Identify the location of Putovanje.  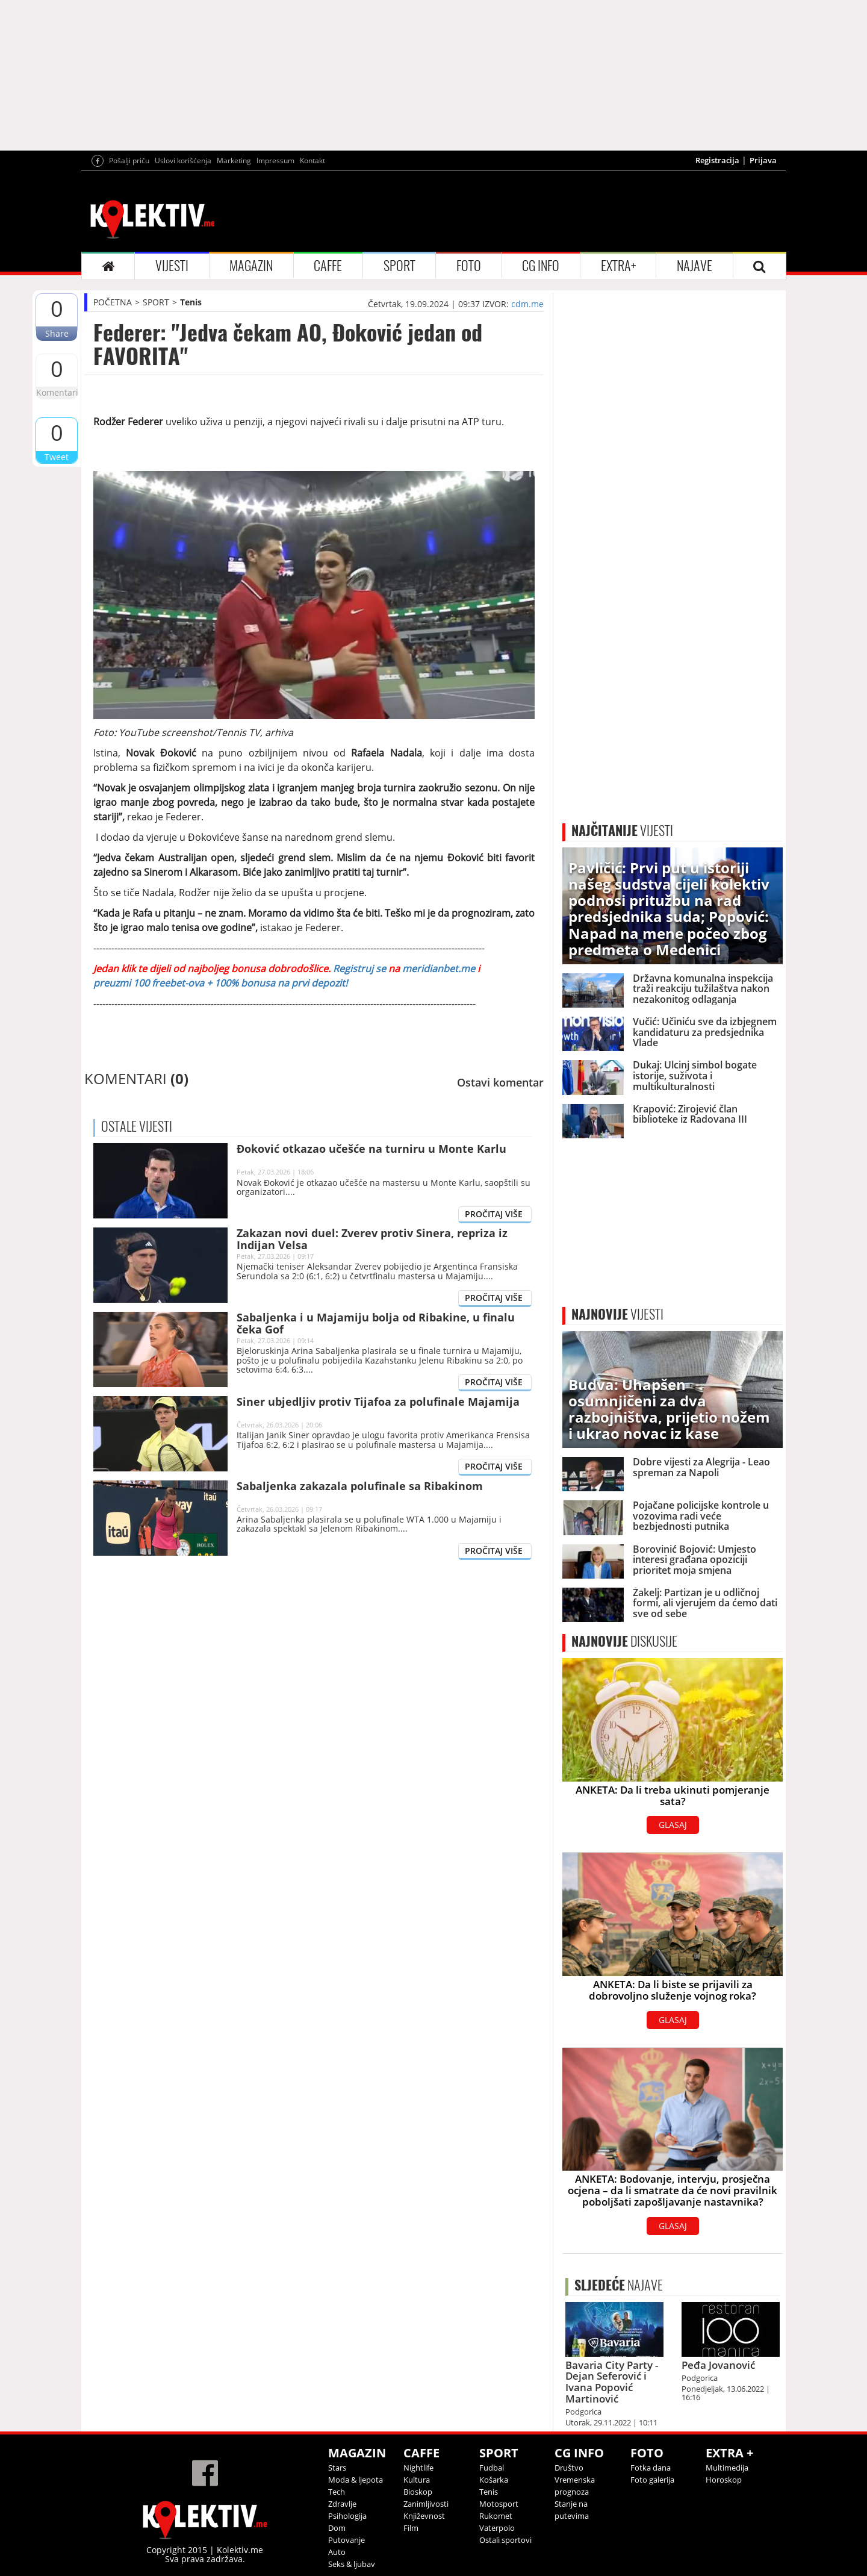
(346, 2539).